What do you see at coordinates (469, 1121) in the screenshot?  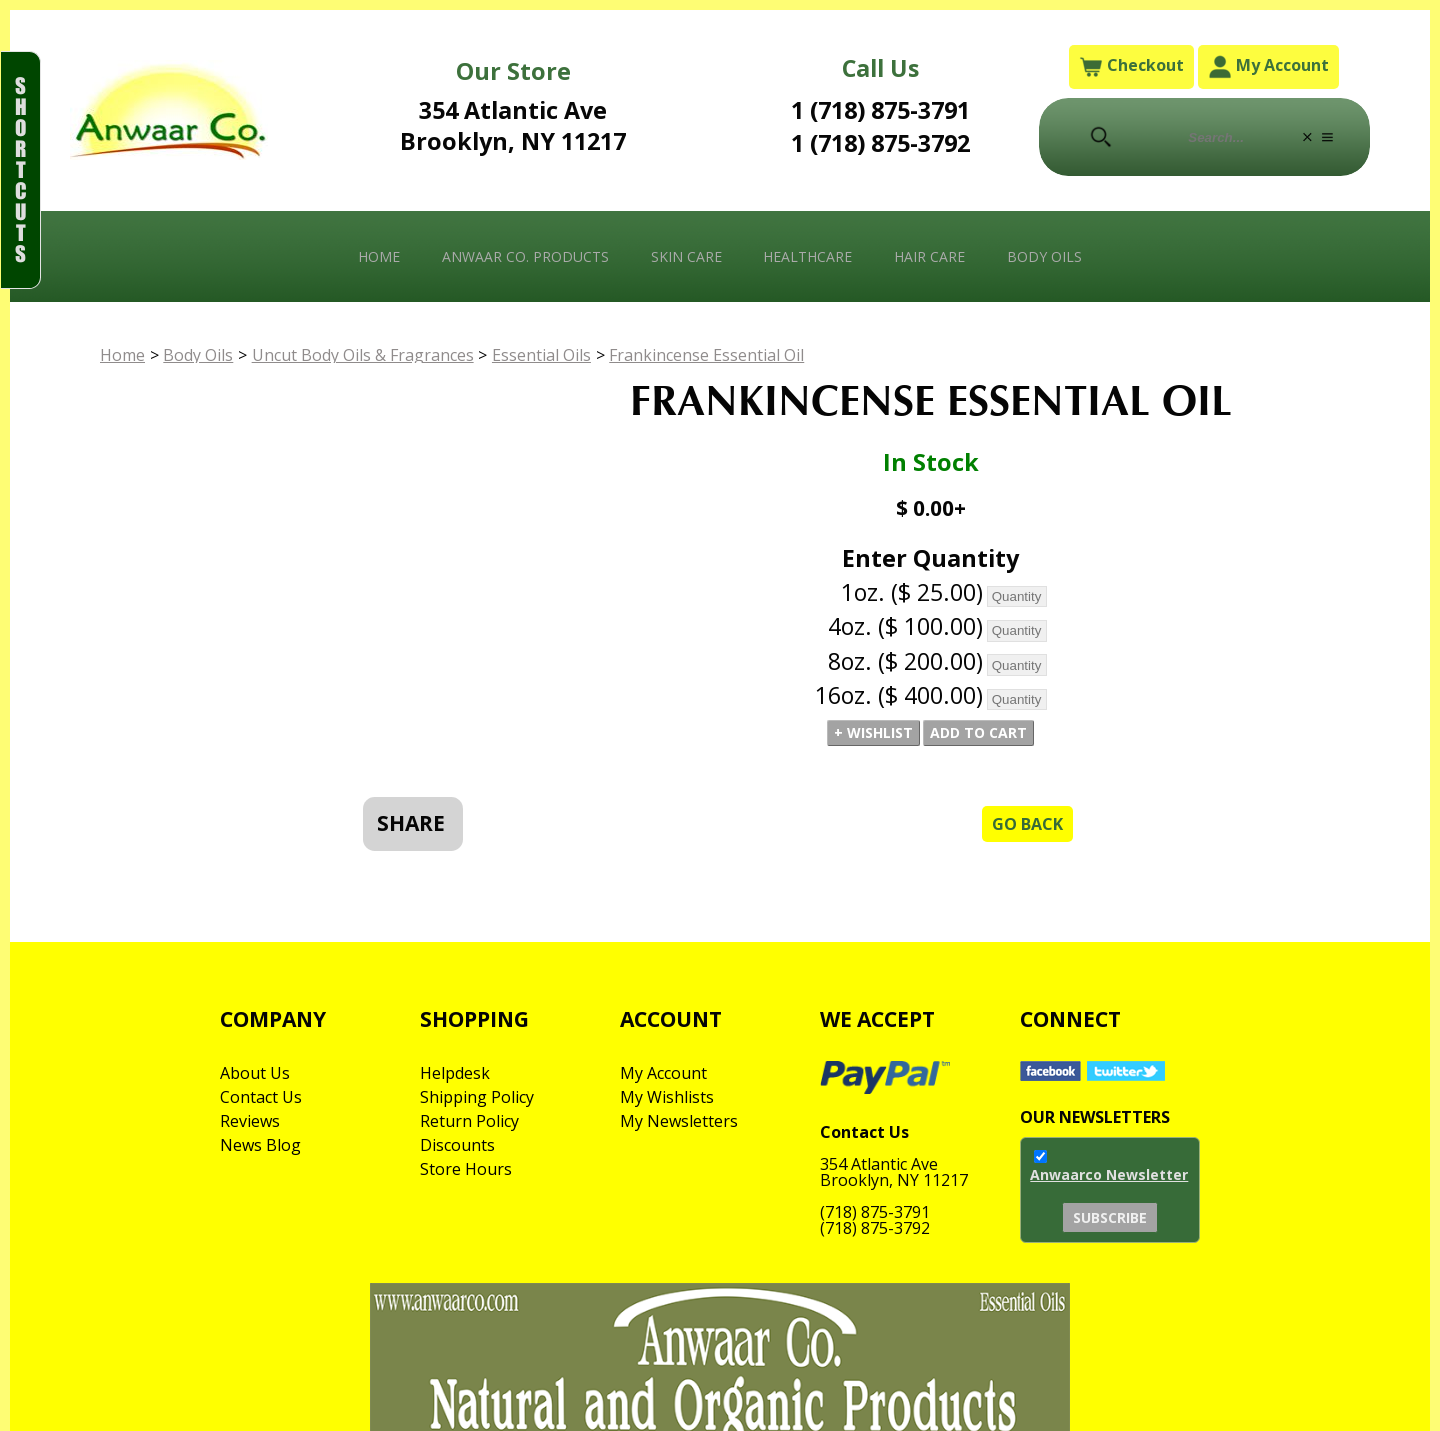 I see `Return Policy` at bounding box center [469, 1121].